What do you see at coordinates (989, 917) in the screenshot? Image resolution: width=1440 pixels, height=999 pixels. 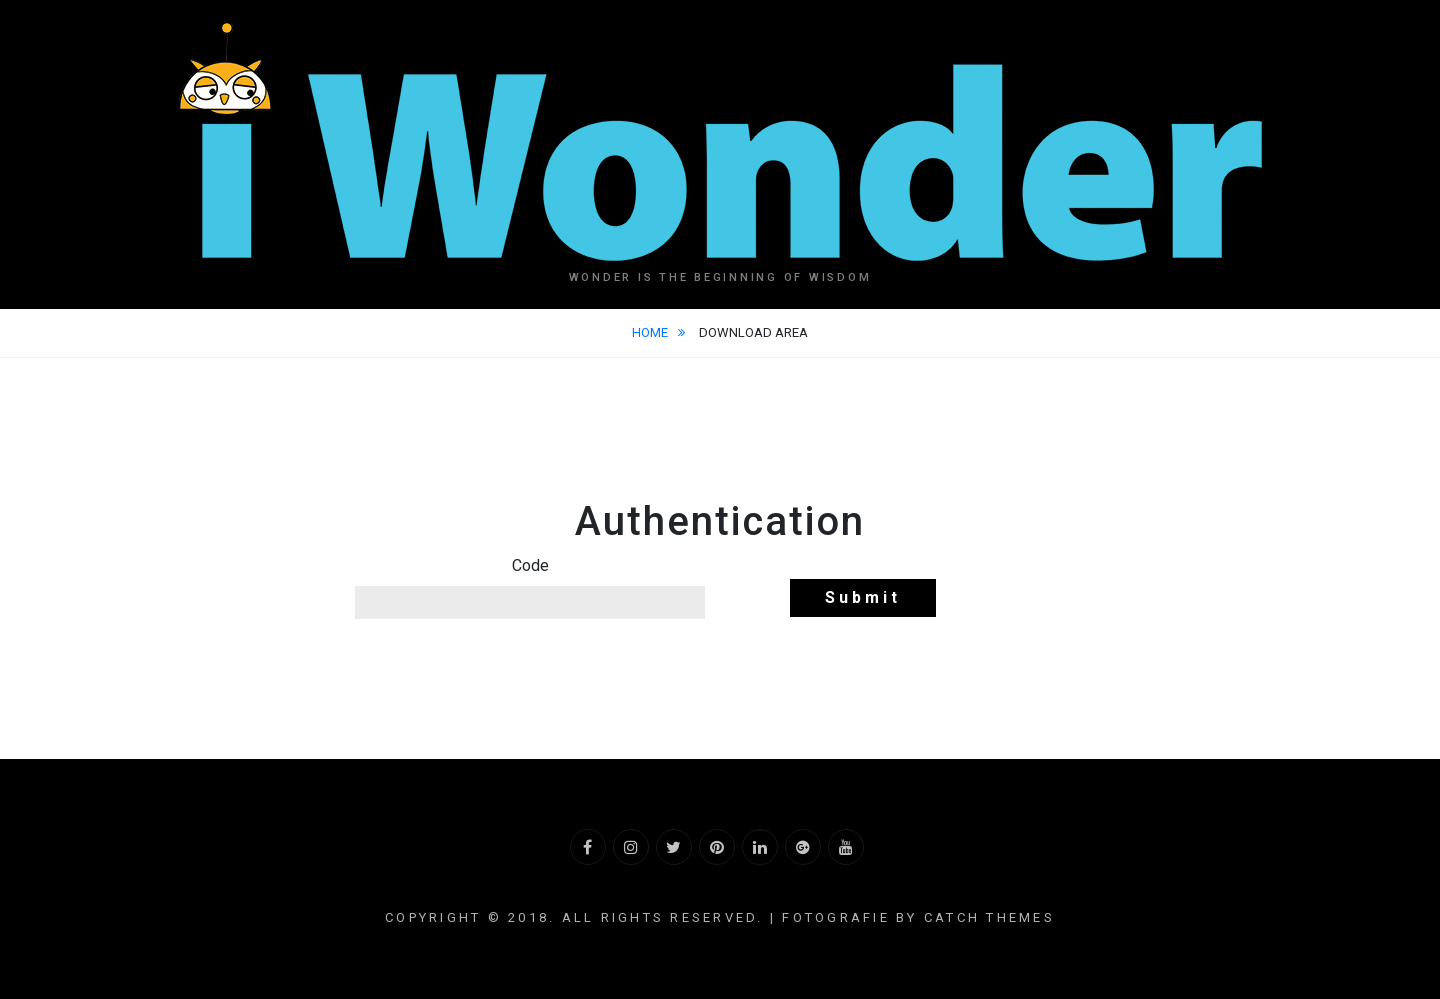 I see `Catch Themes` at bounding box center [989, 917].